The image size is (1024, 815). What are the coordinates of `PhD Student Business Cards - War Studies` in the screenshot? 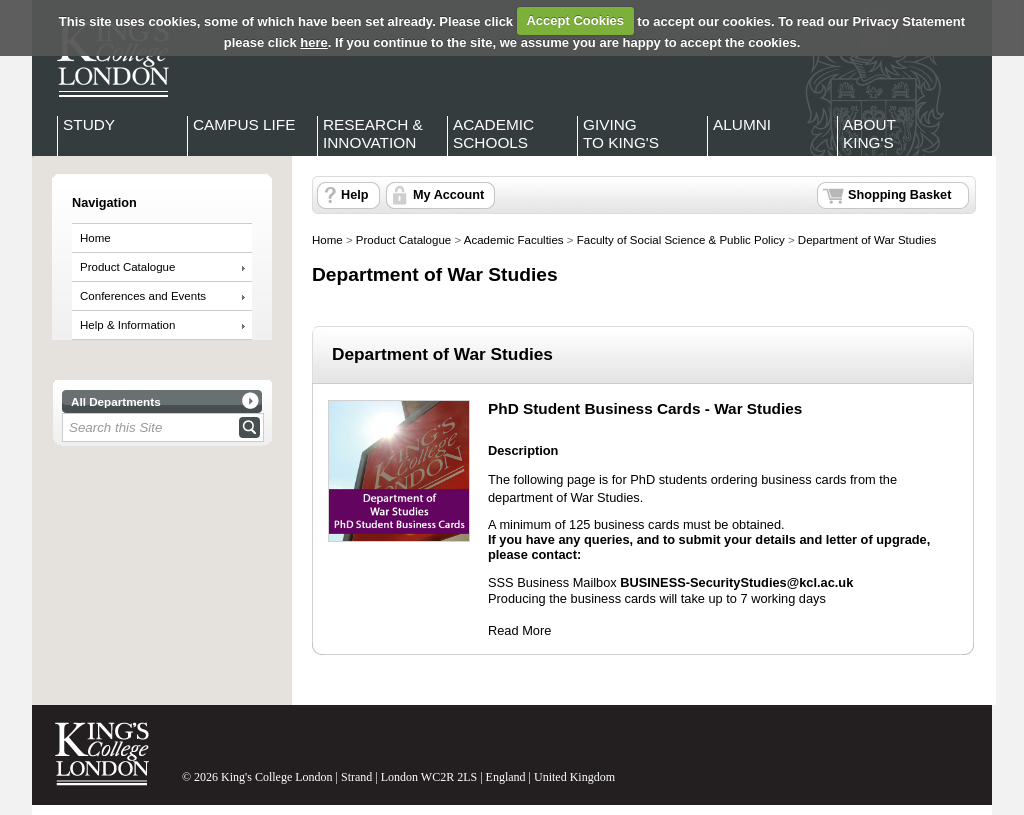 It's located at (645, 408).